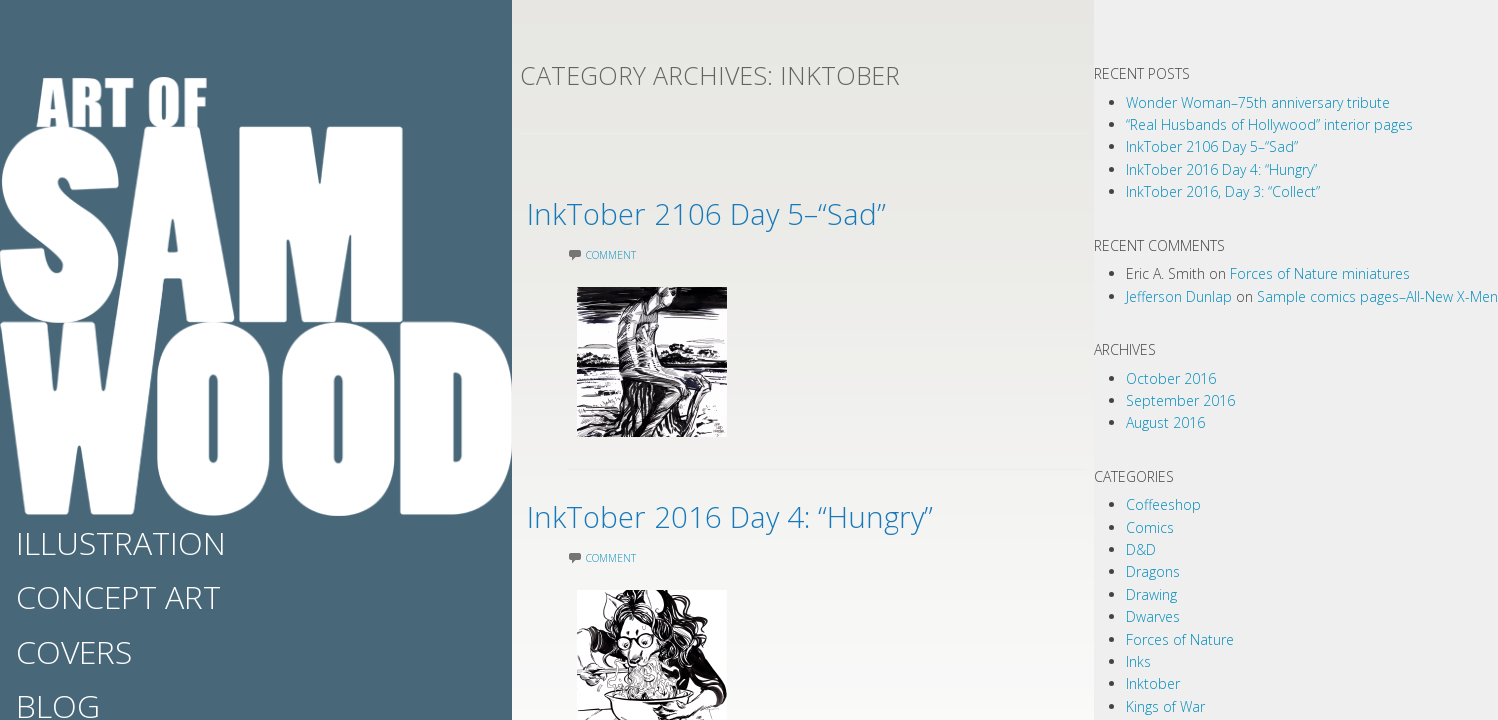 This screenshot has width=1498, height=720. Describe the element at coordinates (1165, 422) in the screenshot. I see `August 2016` at that location.